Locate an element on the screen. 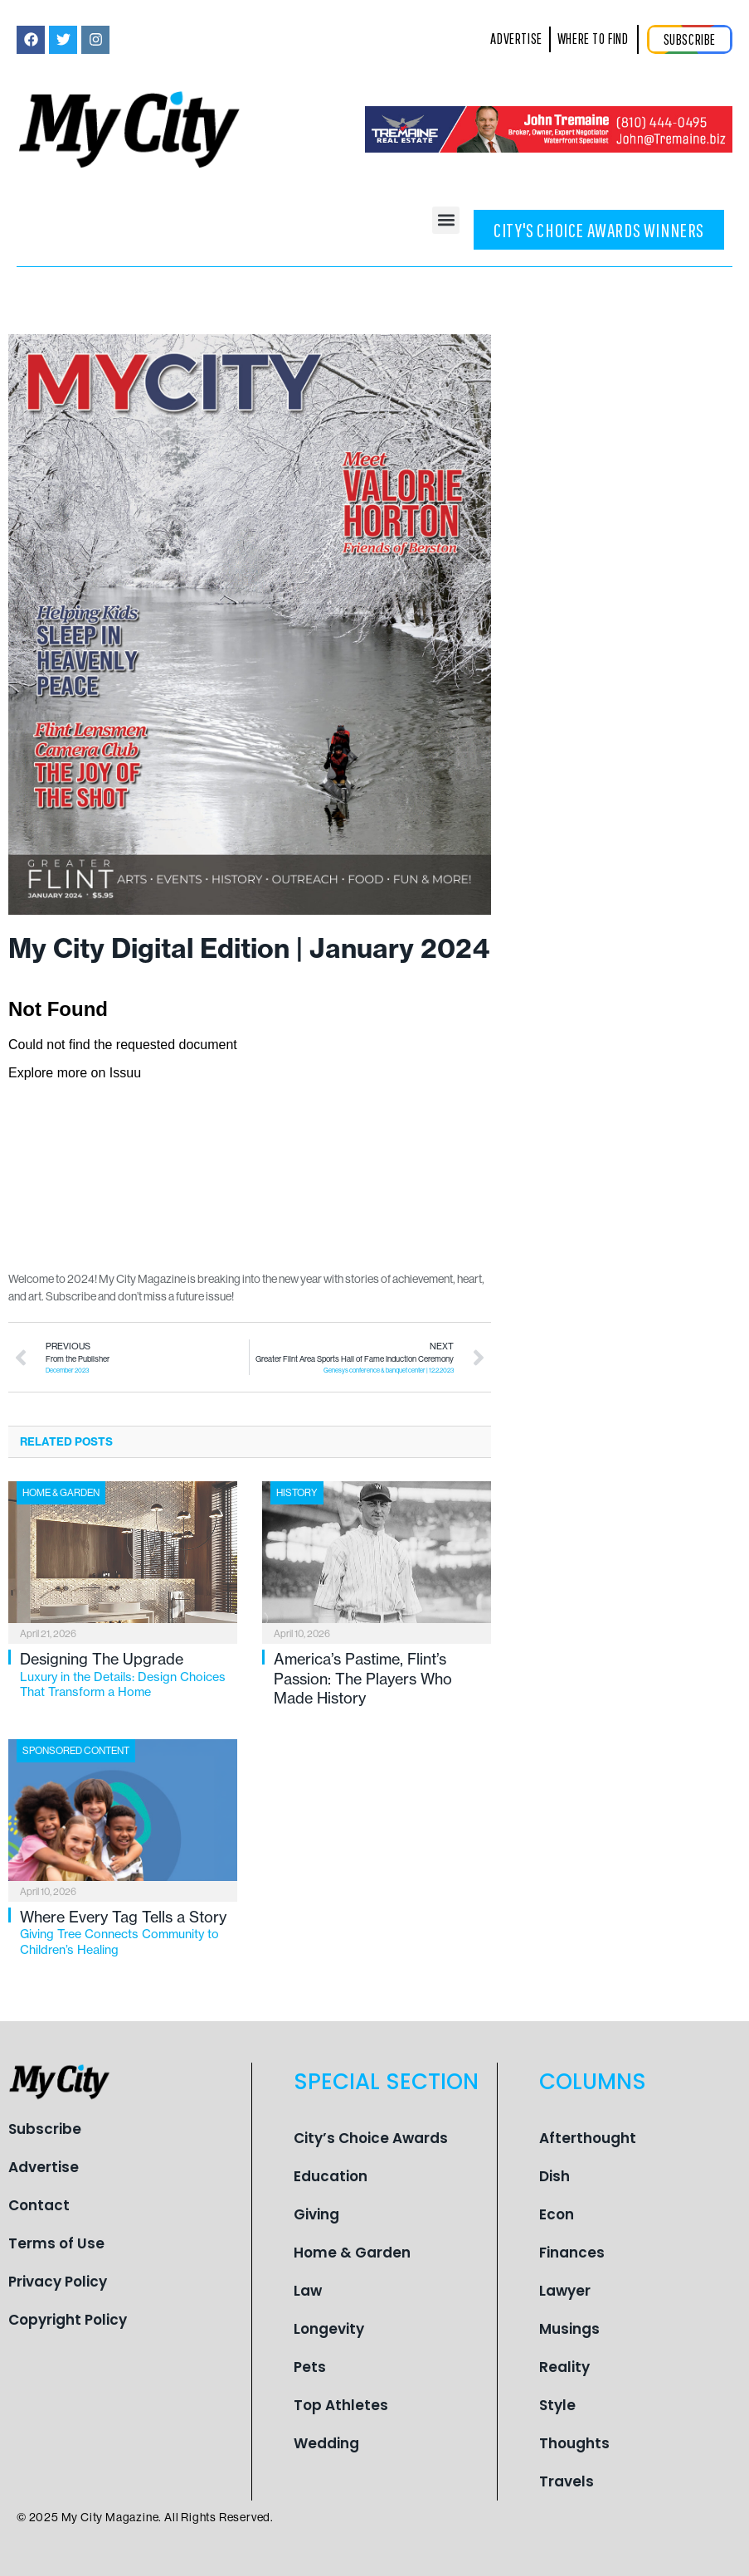 The width and height of the screenshot is (749, 2576). Advertise is located at coordinates (43, 2167).